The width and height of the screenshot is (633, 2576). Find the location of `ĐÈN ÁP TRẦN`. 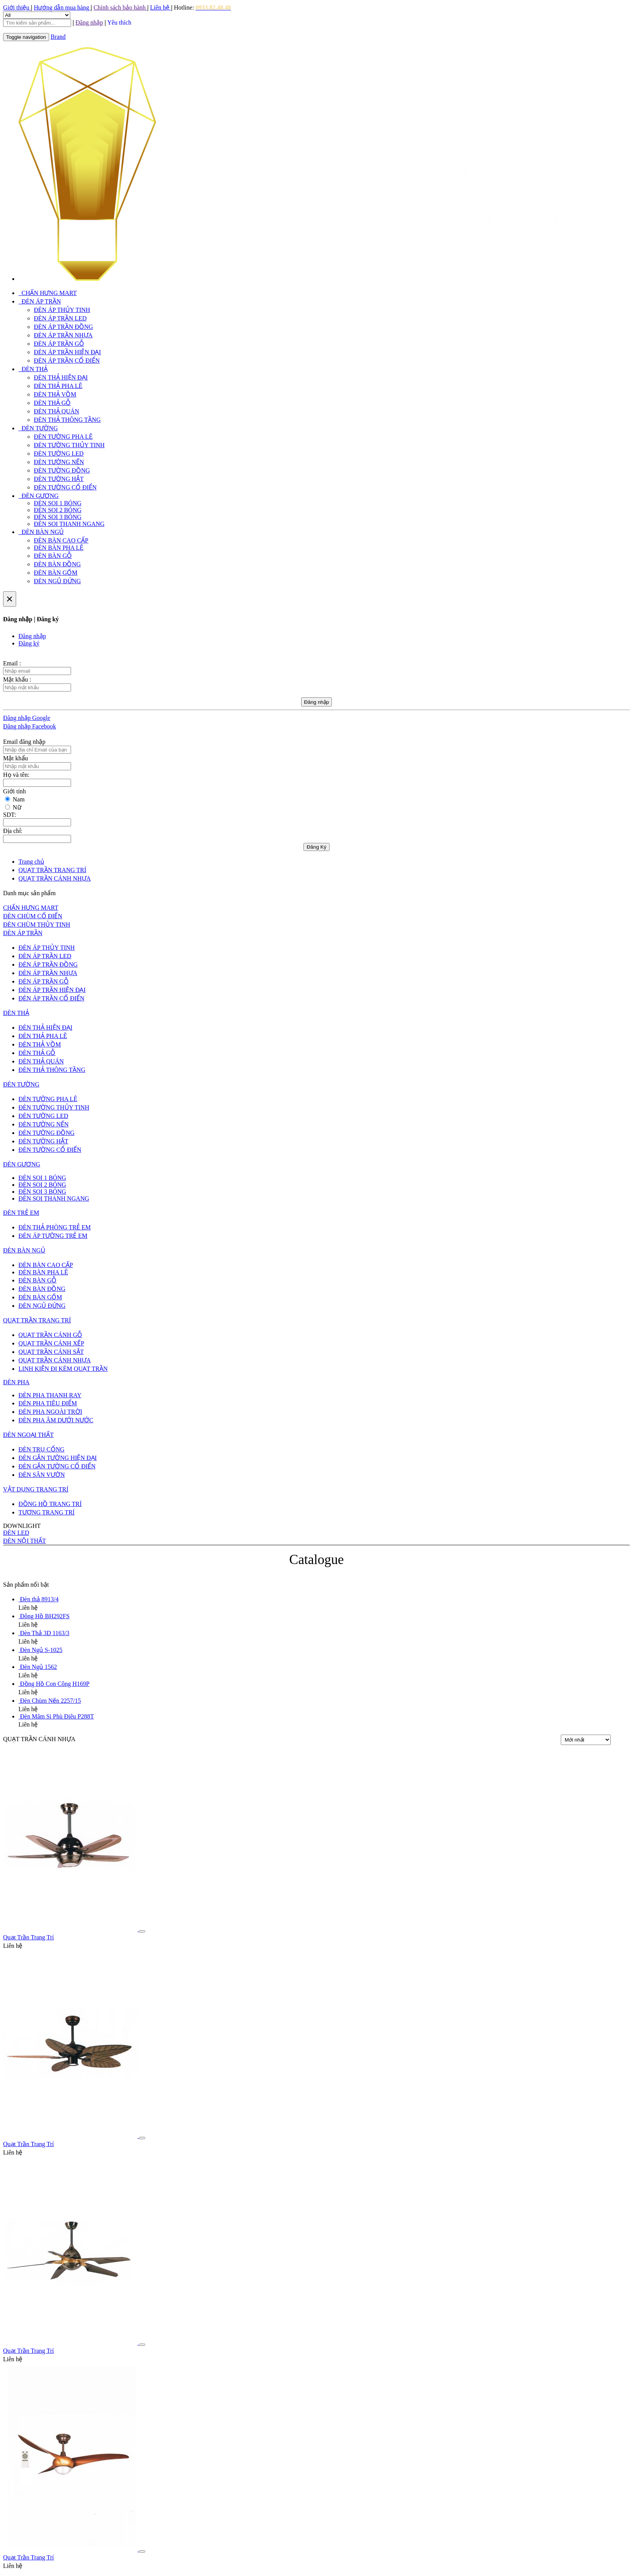

ĐÈN ÁP TRẦN is located at coordinates (39, 301).